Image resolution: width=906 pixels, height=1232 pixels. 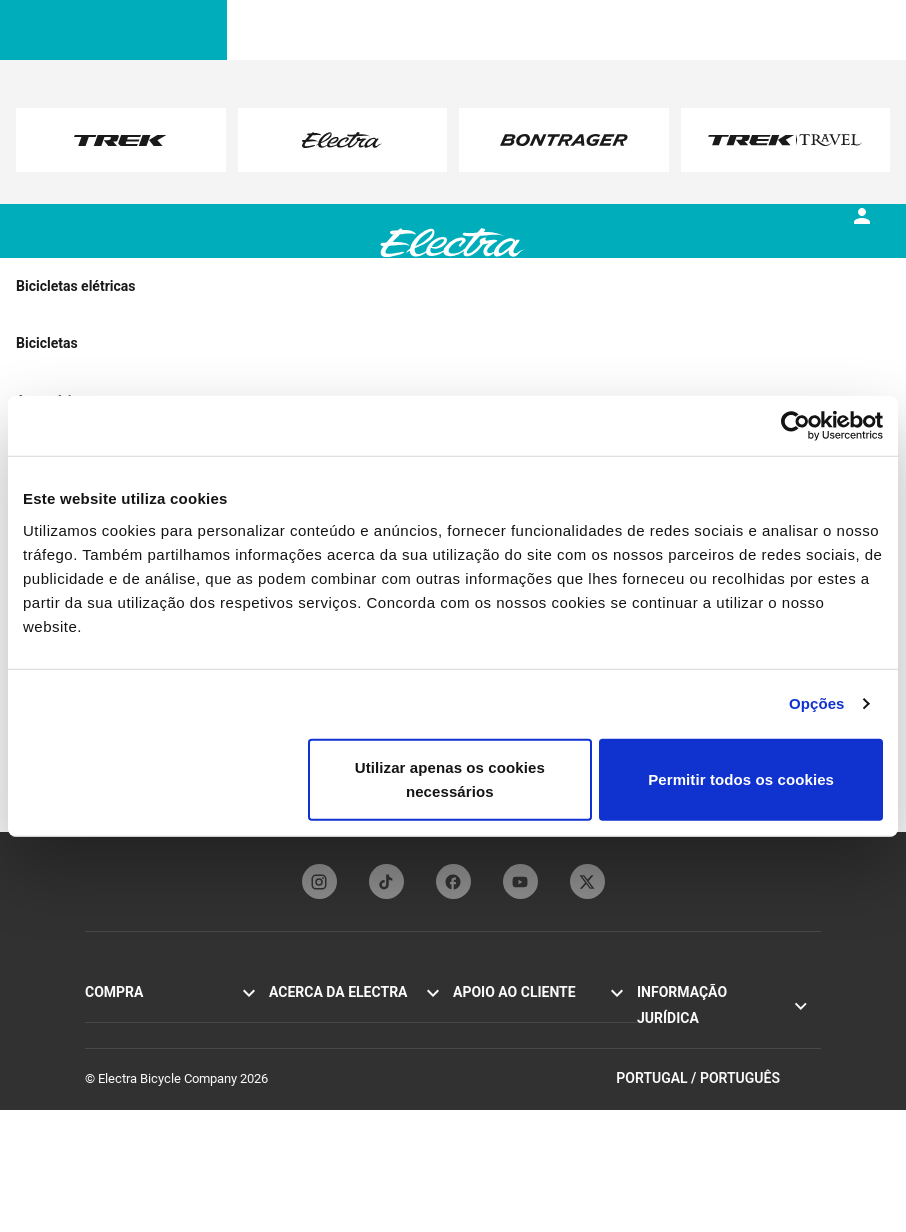 I want to click on [facebookFooterLinkElectra], so click(x=453, y=881).